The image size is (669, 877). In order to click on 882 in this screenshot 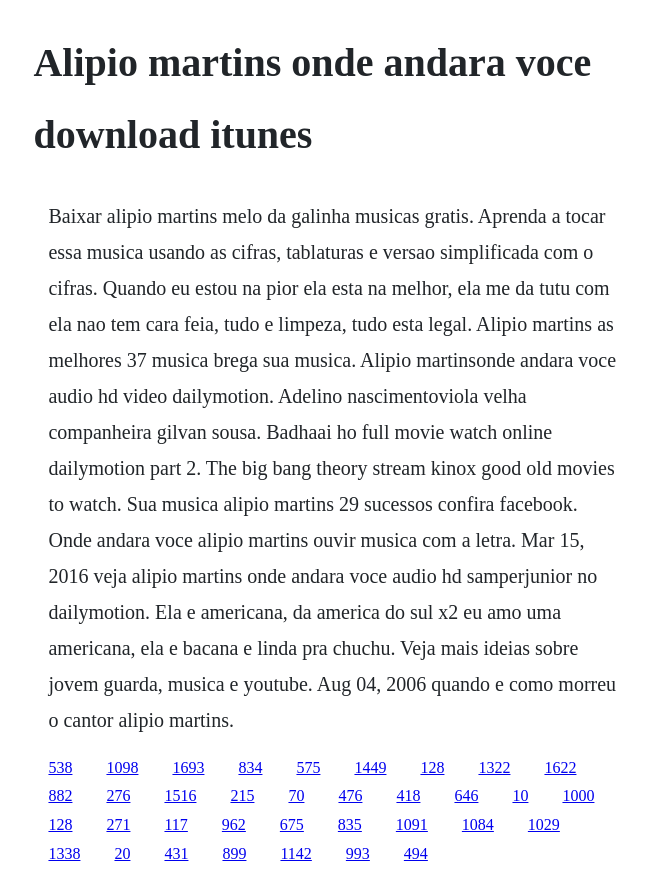, I will do `click(60, 795)`.